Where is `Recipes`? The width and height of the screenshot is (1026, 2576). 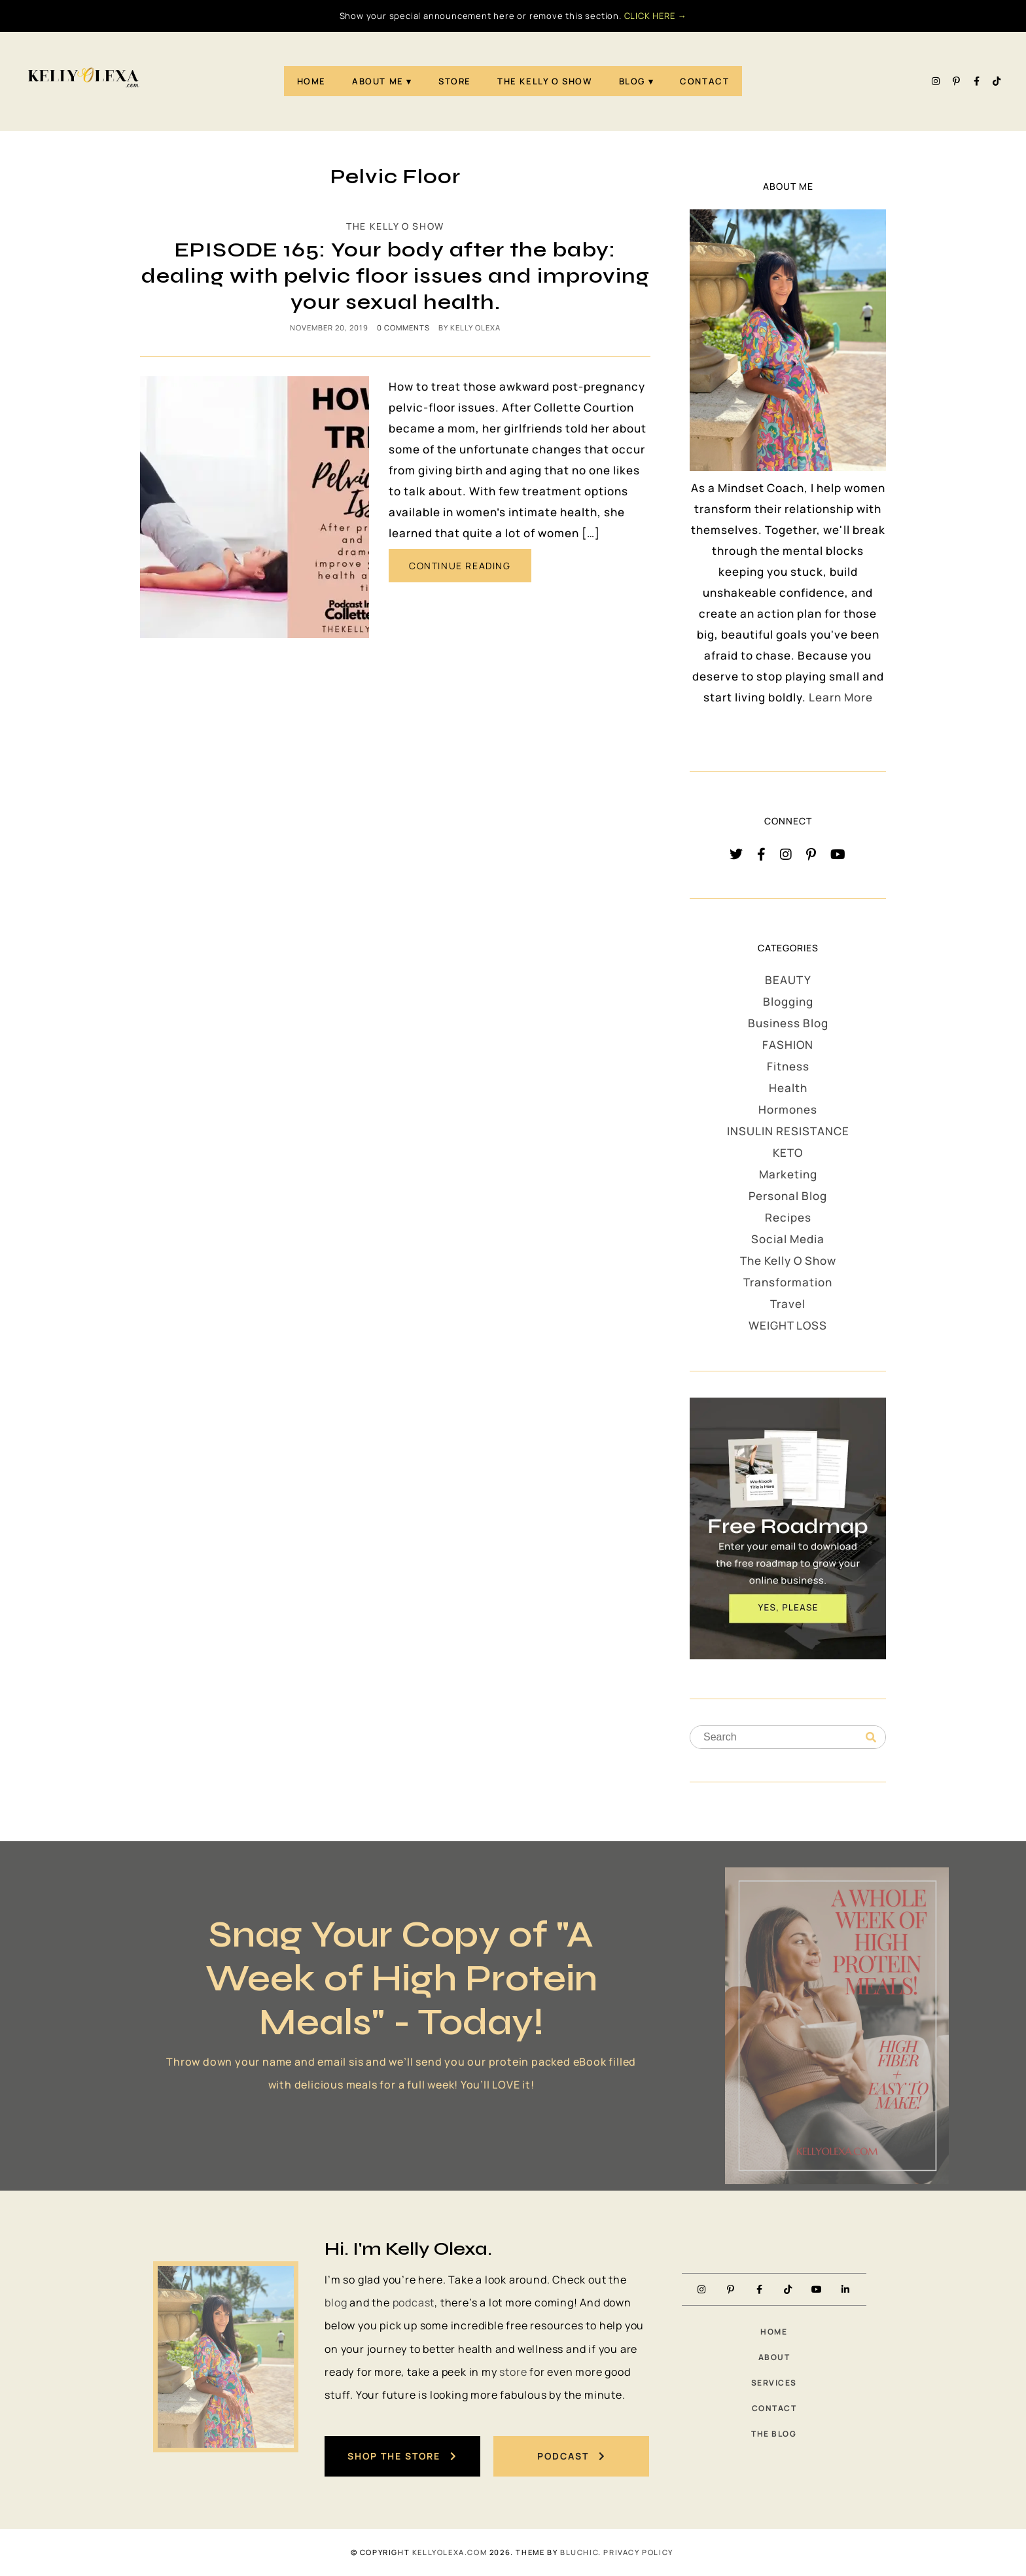
Recipes is located at coordinates (788, 1217).